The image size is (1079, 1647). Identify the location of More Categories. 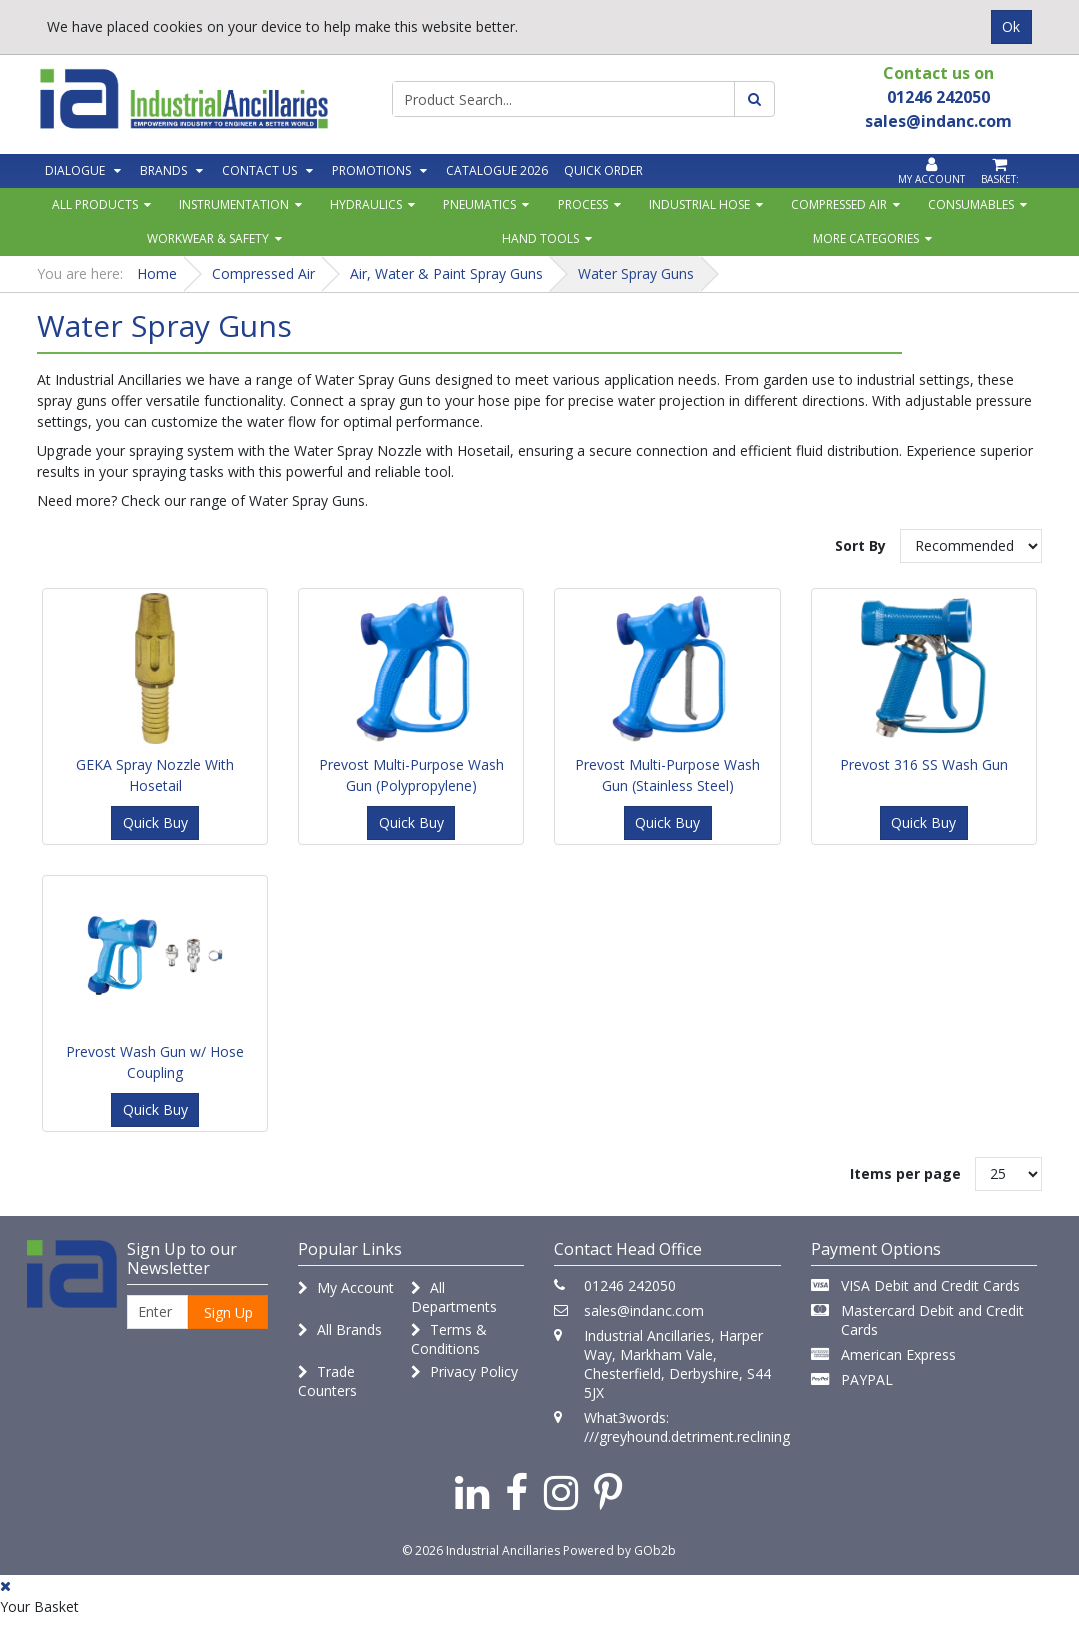
(866, 238).